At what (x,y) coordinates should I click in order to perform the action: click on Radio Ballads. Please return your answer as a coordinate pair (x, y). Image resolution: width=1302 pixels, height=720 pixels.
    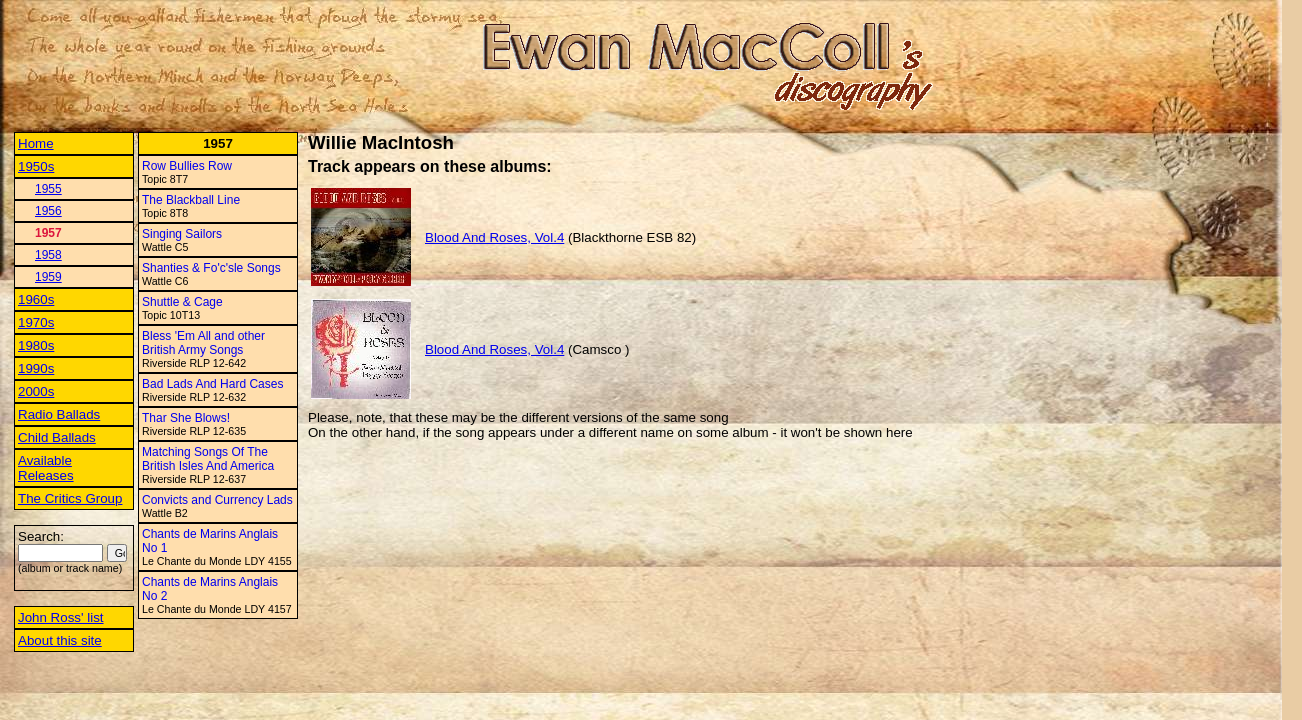
    Looking at the image, I should click on (59, 414).